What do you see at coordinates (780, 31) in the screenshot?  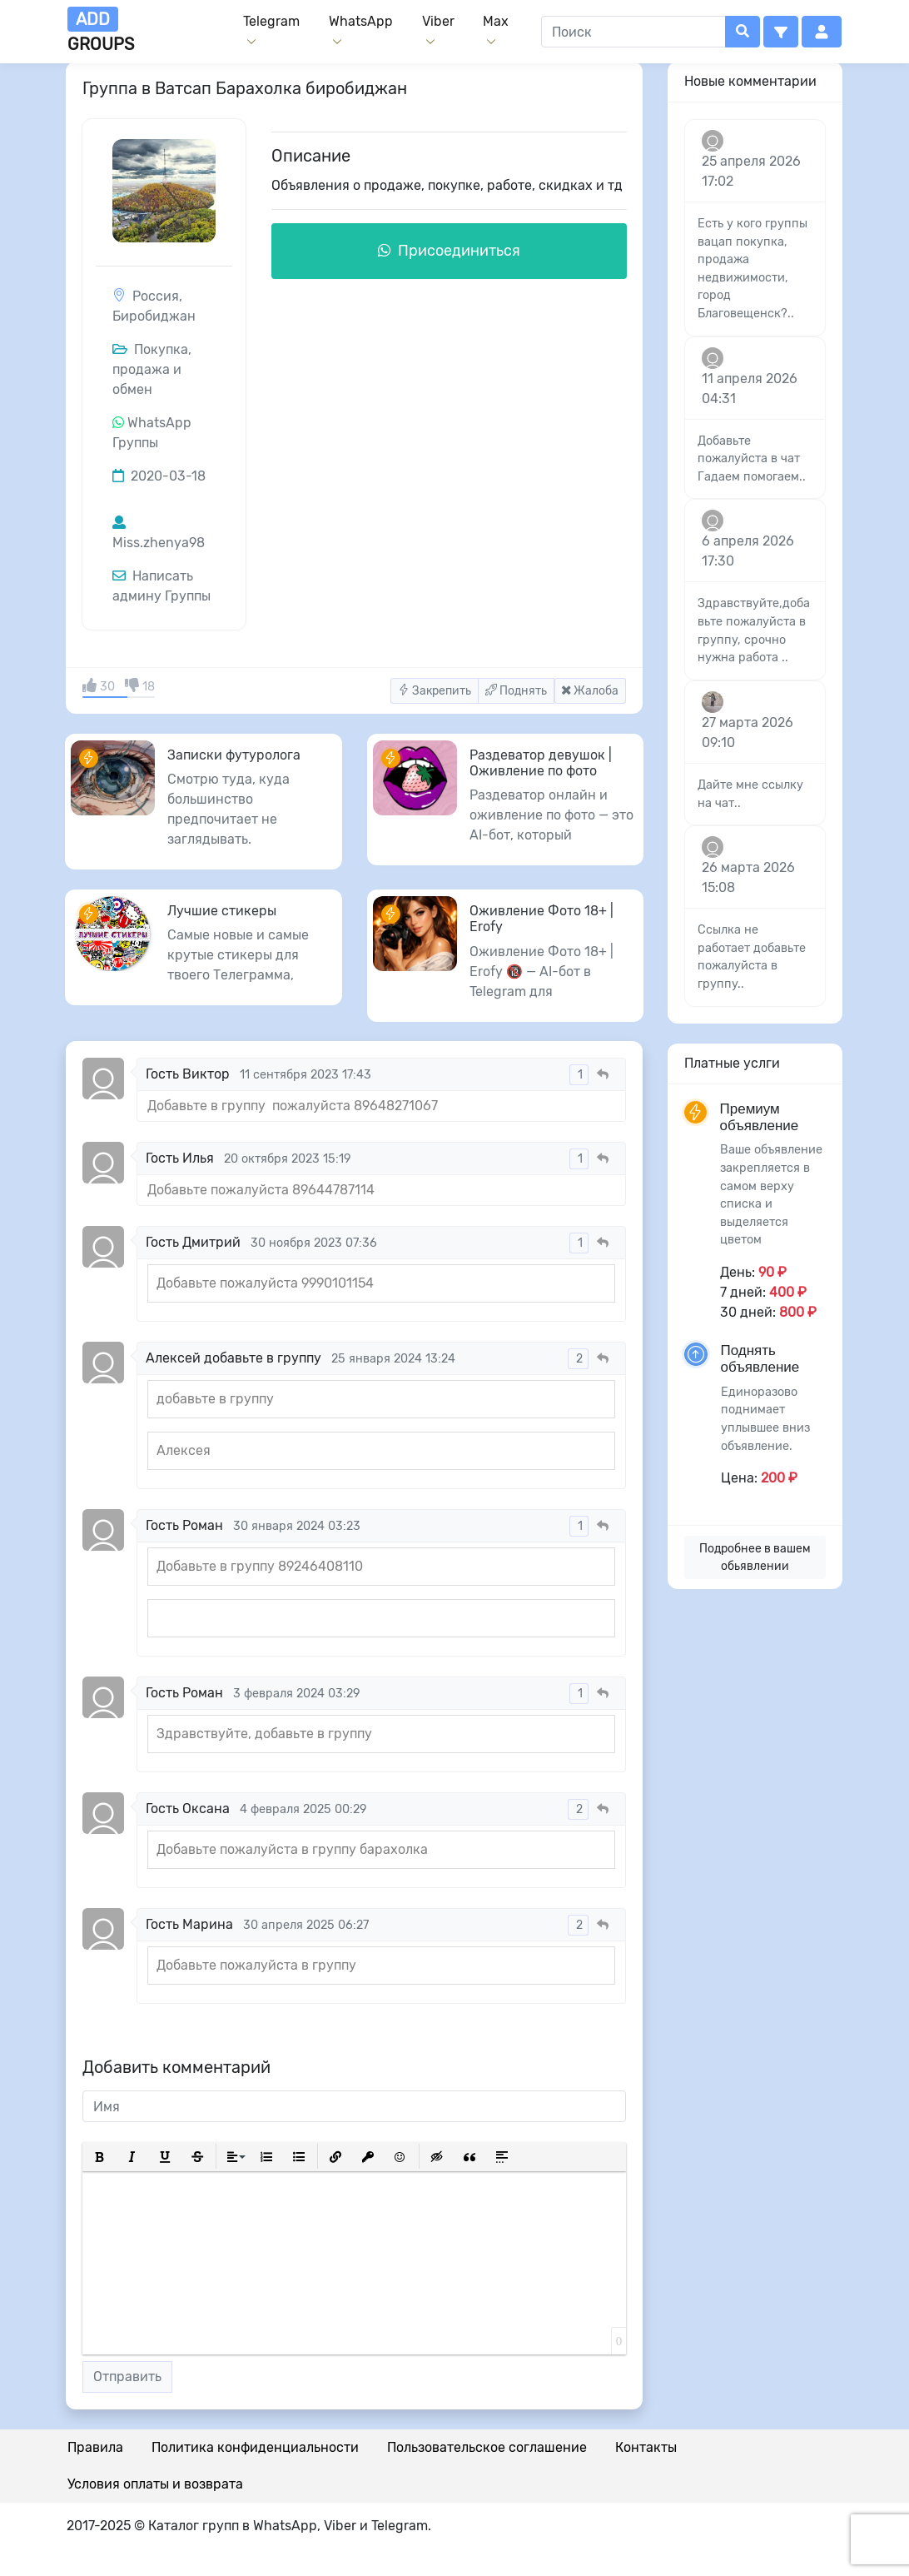 I see `[button]` at bounding box center [780, 31].